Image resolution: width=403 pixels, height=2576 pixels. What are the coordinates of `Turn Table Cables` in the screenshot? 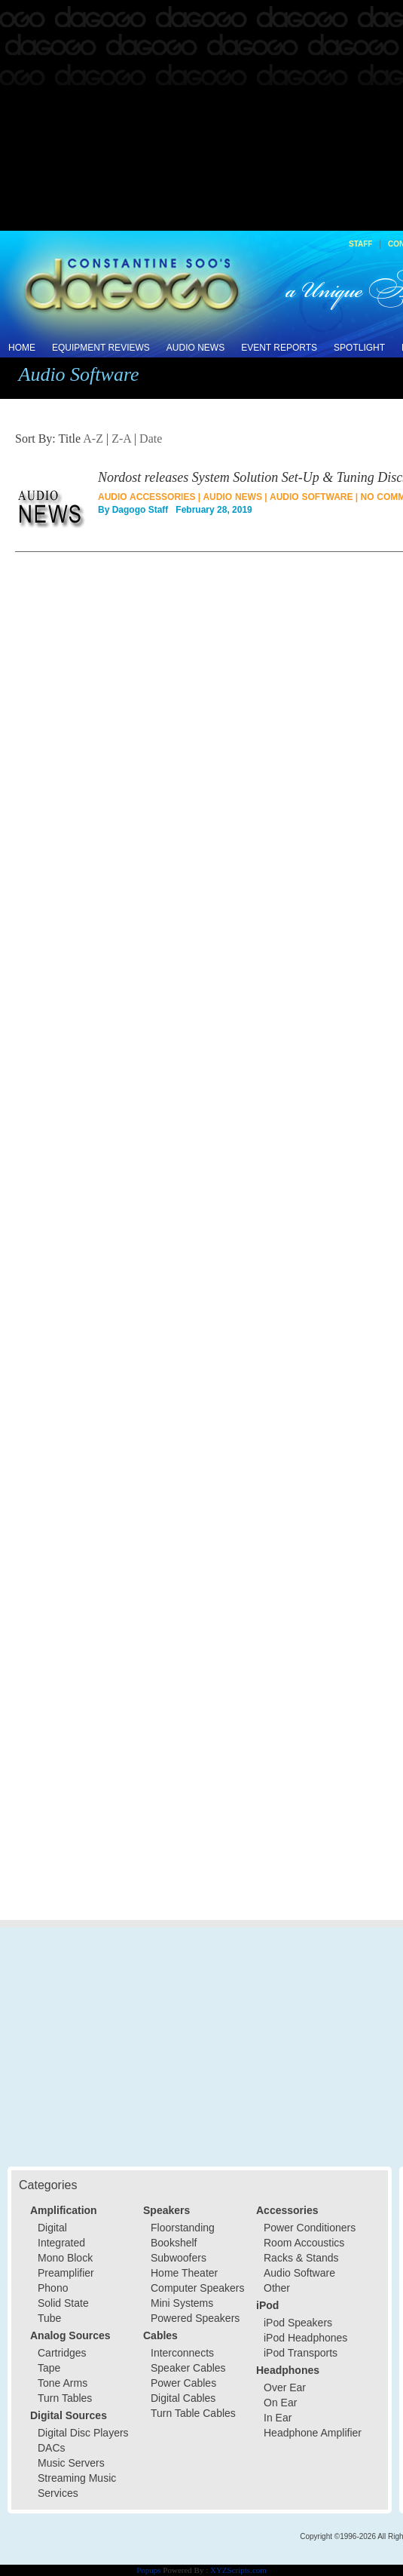 It's located at (193, 2413).